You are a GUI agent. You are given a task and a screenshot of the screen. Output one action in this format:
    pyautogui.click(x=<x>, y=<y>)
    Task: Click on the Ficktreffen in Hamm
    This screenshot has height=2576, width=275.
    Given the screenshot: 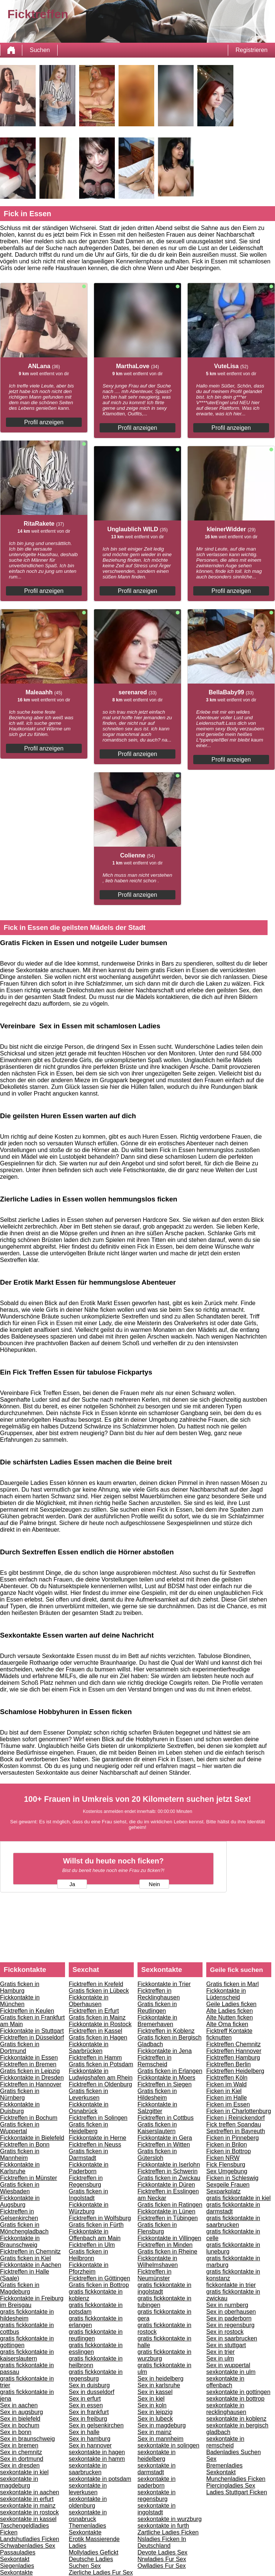 What is the action you would take?
    pyautogui.click(x=95, y=2057)
    